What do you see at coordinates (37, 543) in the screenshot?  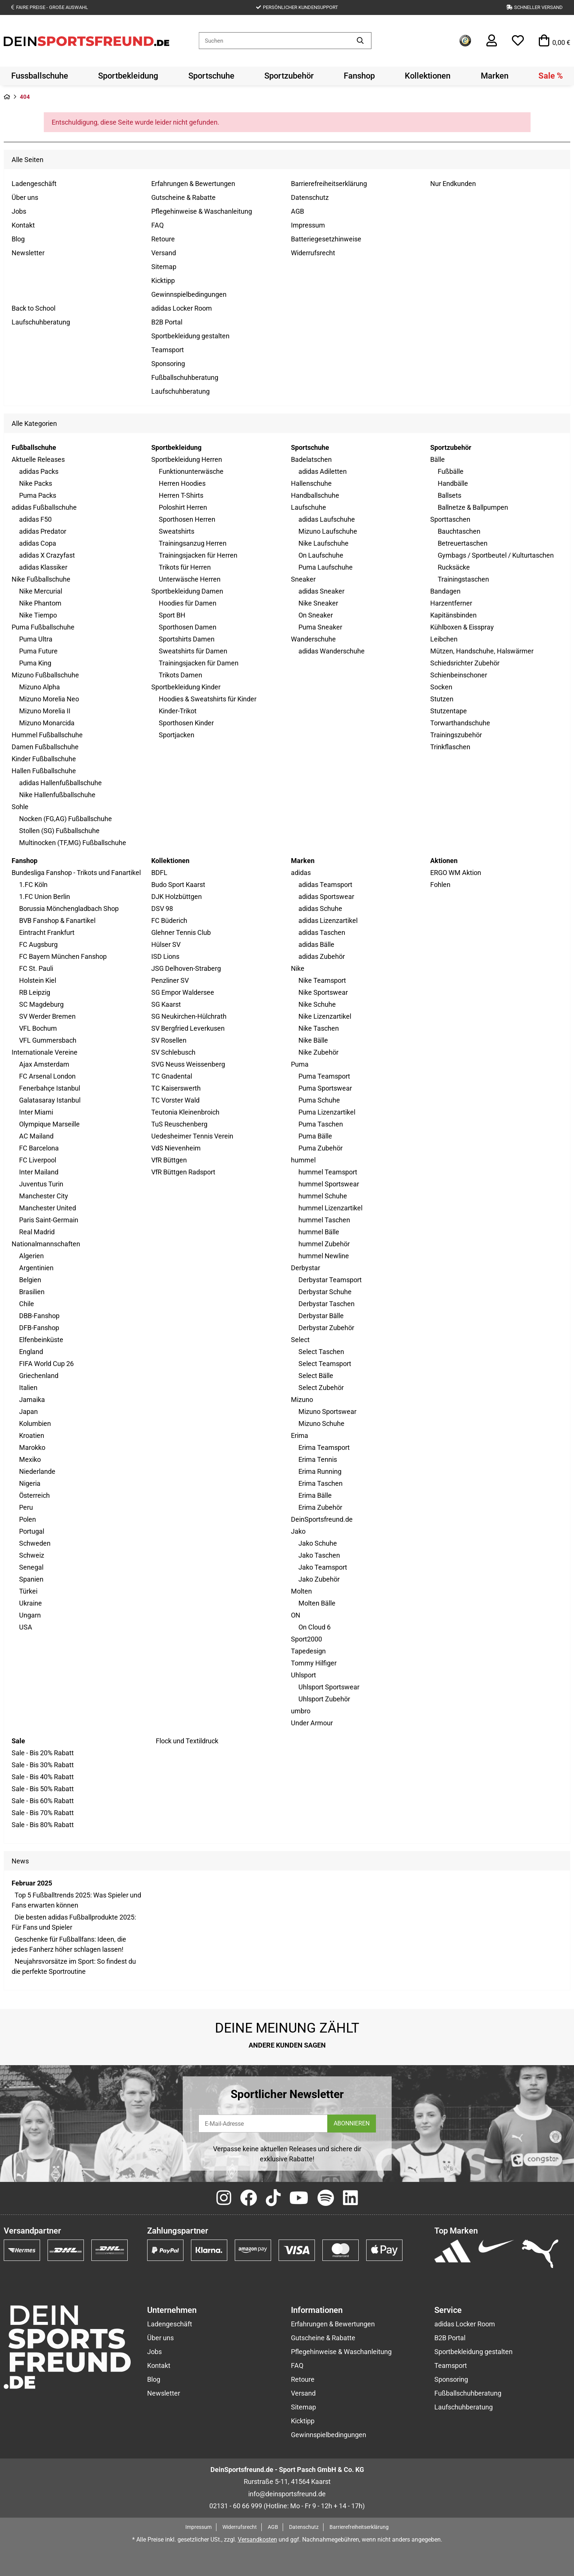 I see `adidas Copa` at bounding box center [37, 543].